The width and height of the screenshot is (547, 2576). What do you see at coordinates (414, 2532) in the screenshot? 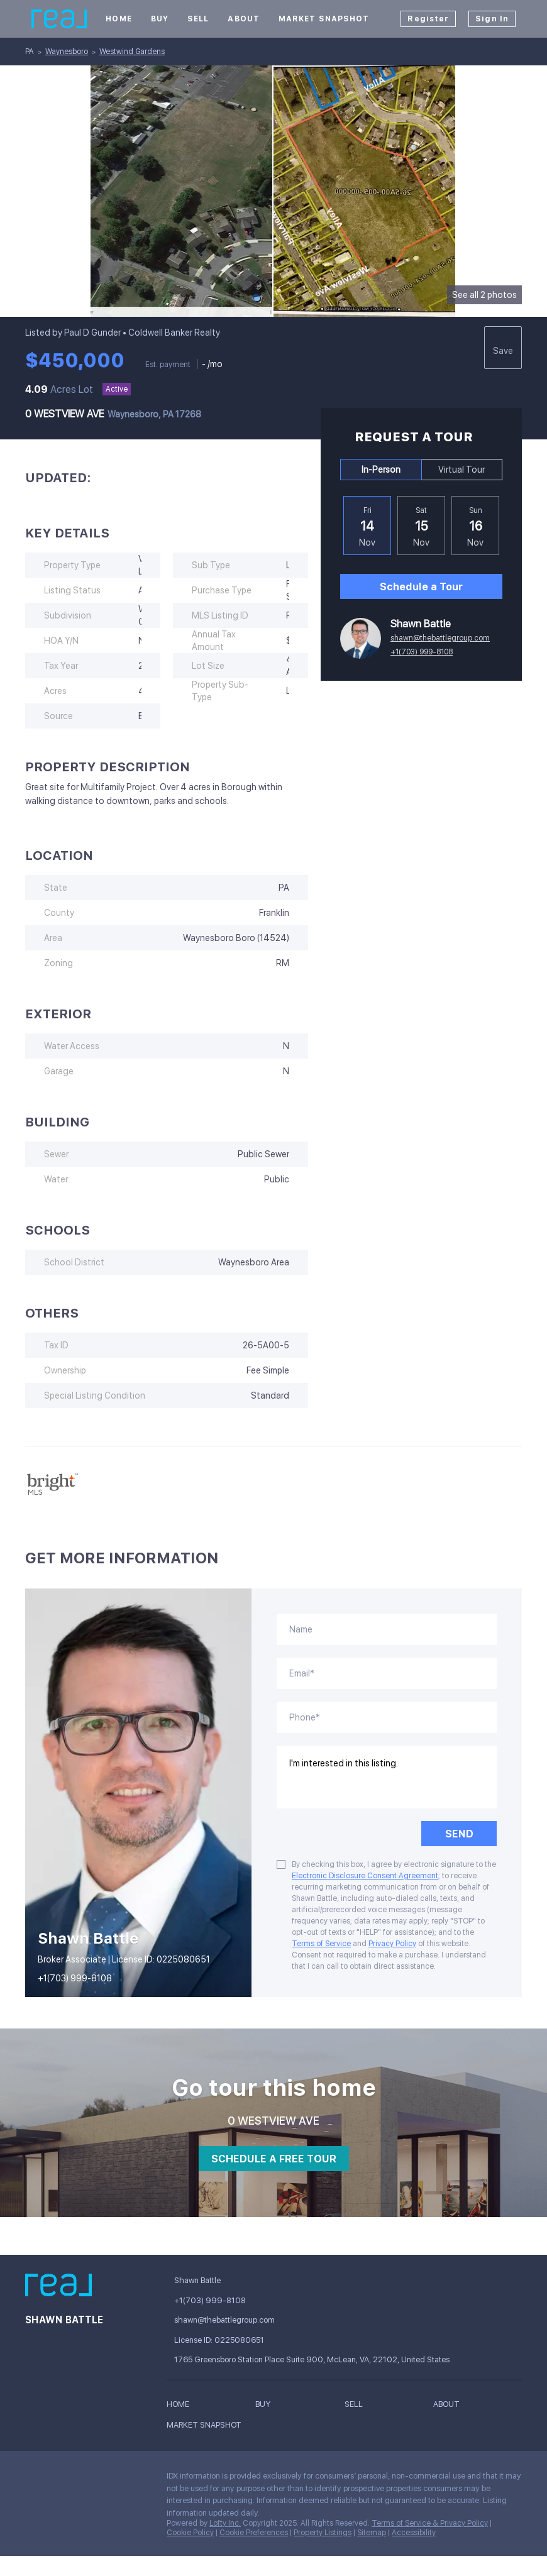
I see `Accessibility` at bounding box center [414, 2532].